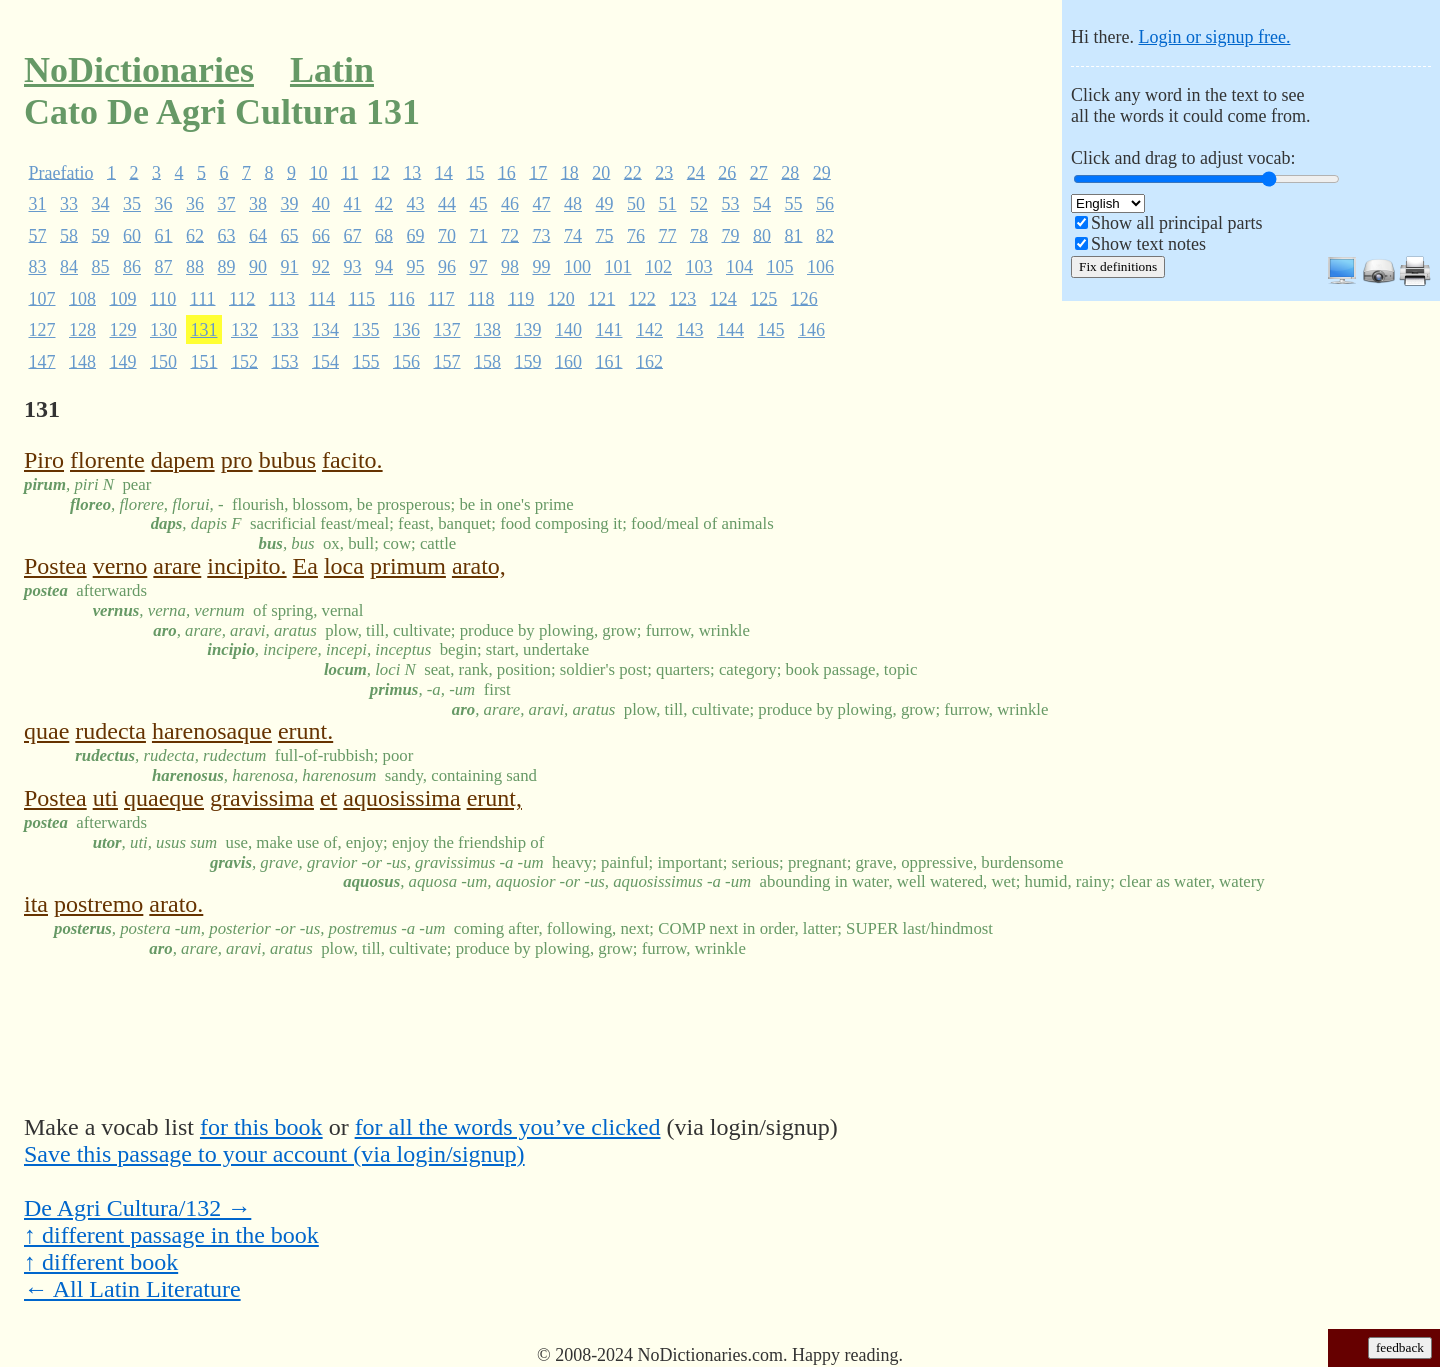  What do you see at coordinates (479, 267) in the screenshot?
I see `97` at bounding box center [479, 267].